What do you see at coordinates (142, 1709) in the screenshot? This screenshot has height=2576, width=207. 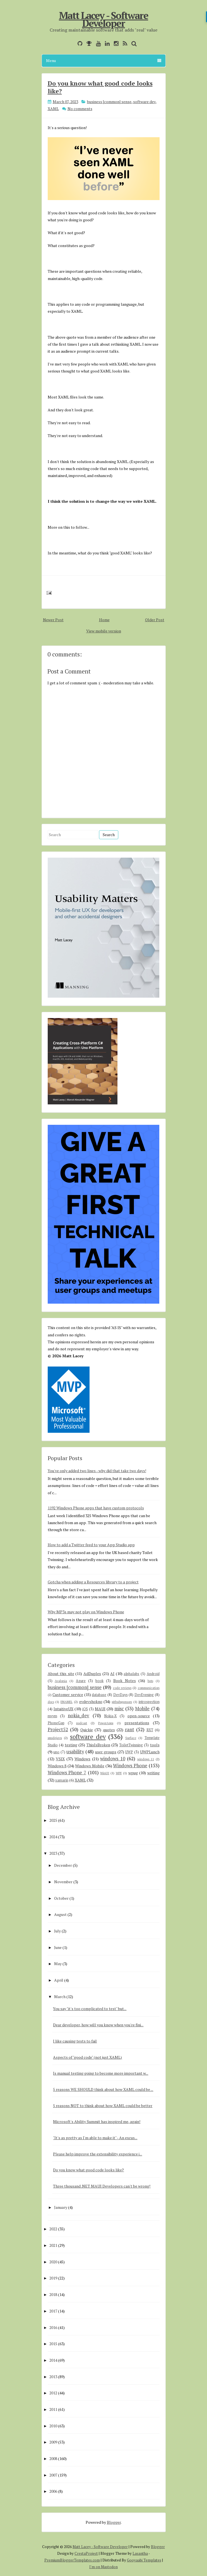 I see `Mobile` at bounding box center [142, 1709].